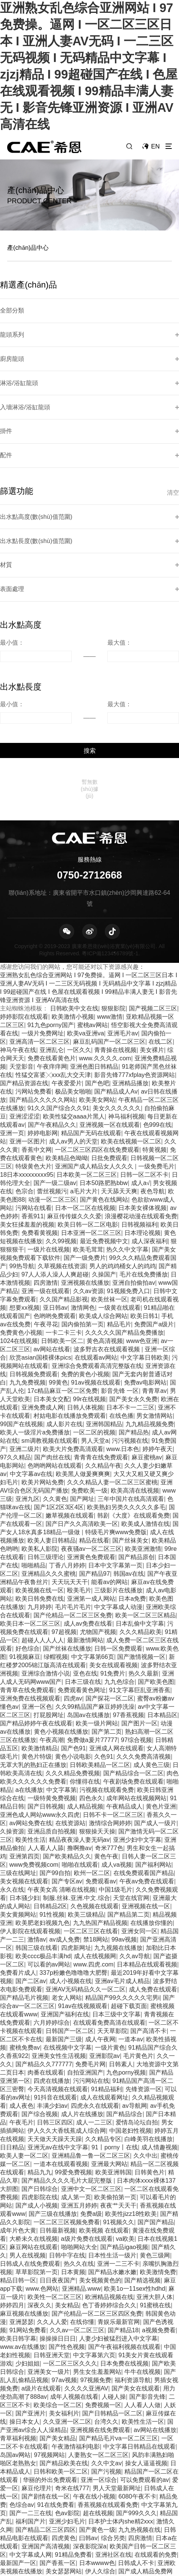 The height and width of the screenshot is (2576, 179). Describe the element at coordinates (155, 2158) in the screenshot. I see `黄色三级网` at that location.